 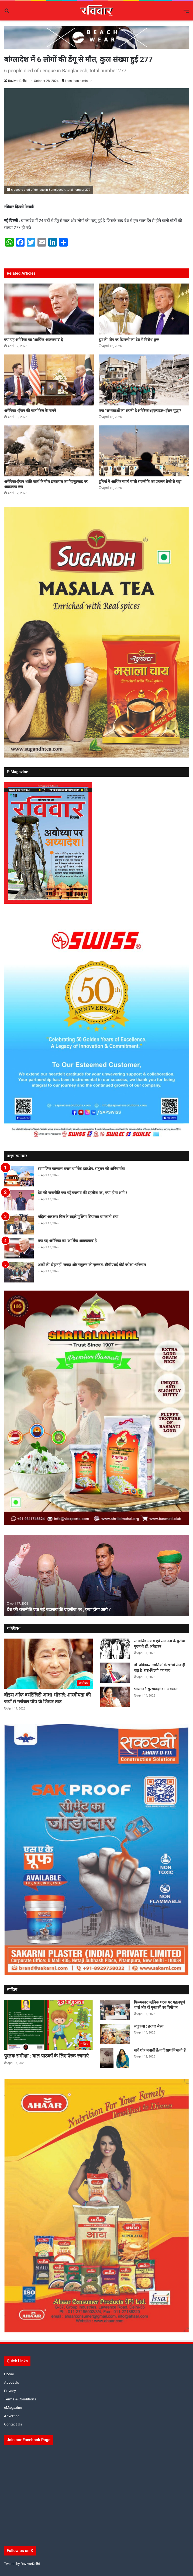 What do you see at coordinates (92, 1265) in the screenshot?
I see `अंकों की दौड़ नहीं, समझ और संतुलन की ज़रूरत: सीबीएसई बोर्ड परीक्षा-परिणाम` at bounding box center [92, 1265].